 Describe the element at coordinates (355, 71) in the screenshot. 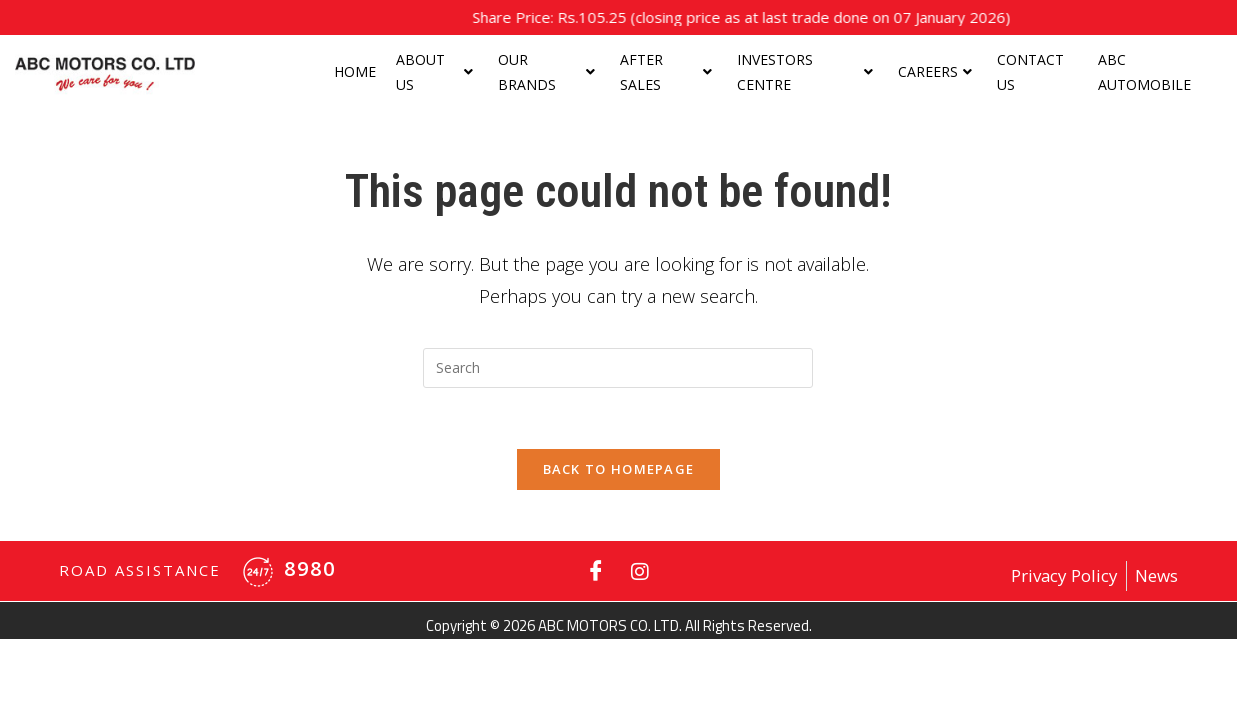

I see `Home` at that location.